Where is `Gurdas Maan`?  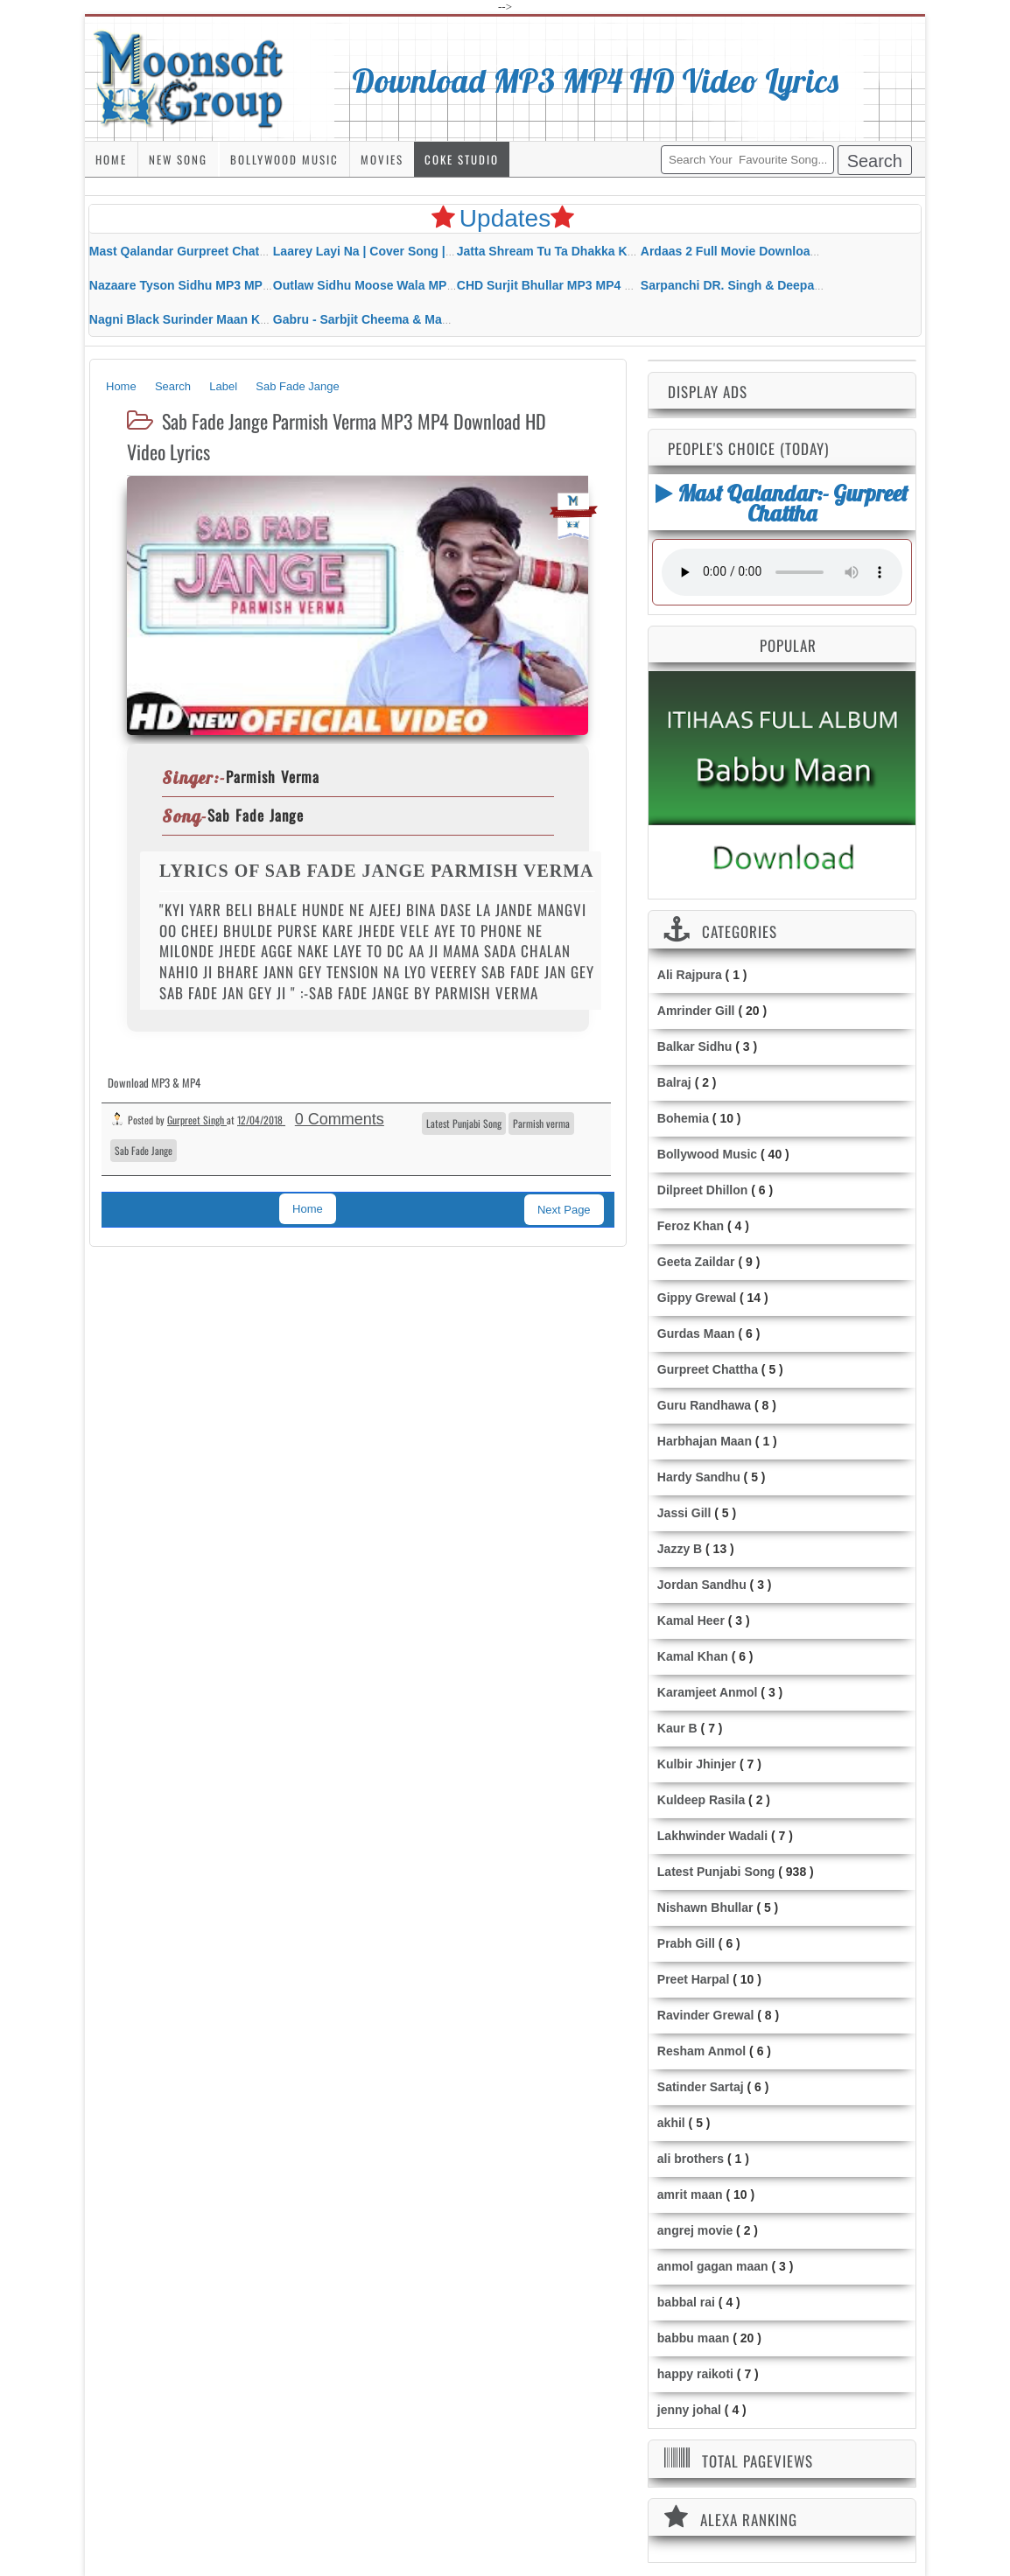 Gurdas Maan is located at coordinates (696, 1333).